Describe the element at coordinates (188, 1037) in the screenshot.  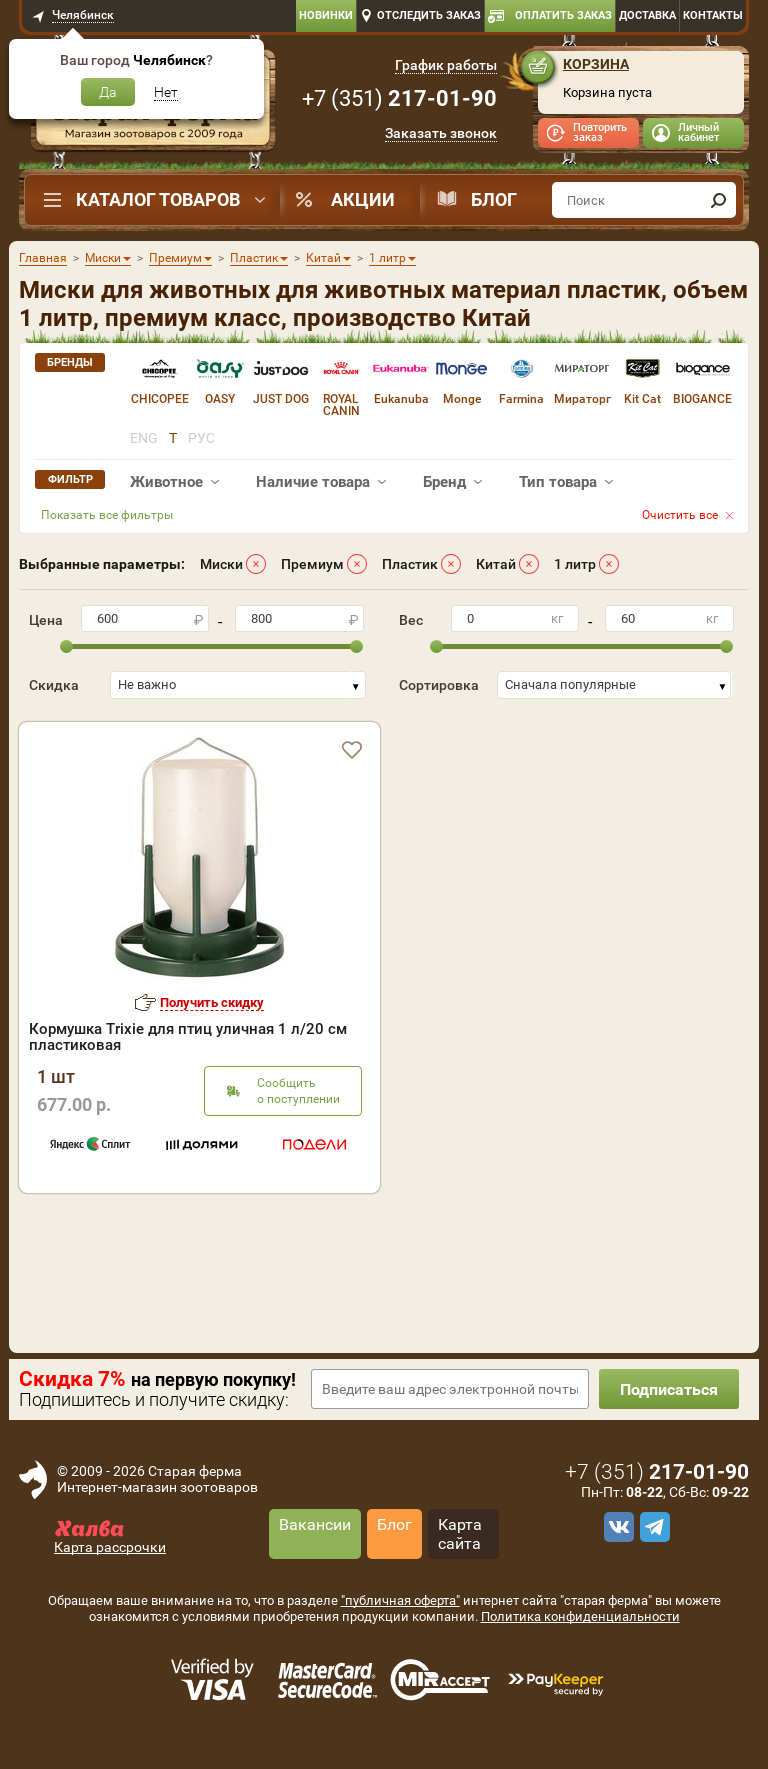
I see `Кормушка Trixie для птиц уличная 1 л/20 см пластиковая` at that location.